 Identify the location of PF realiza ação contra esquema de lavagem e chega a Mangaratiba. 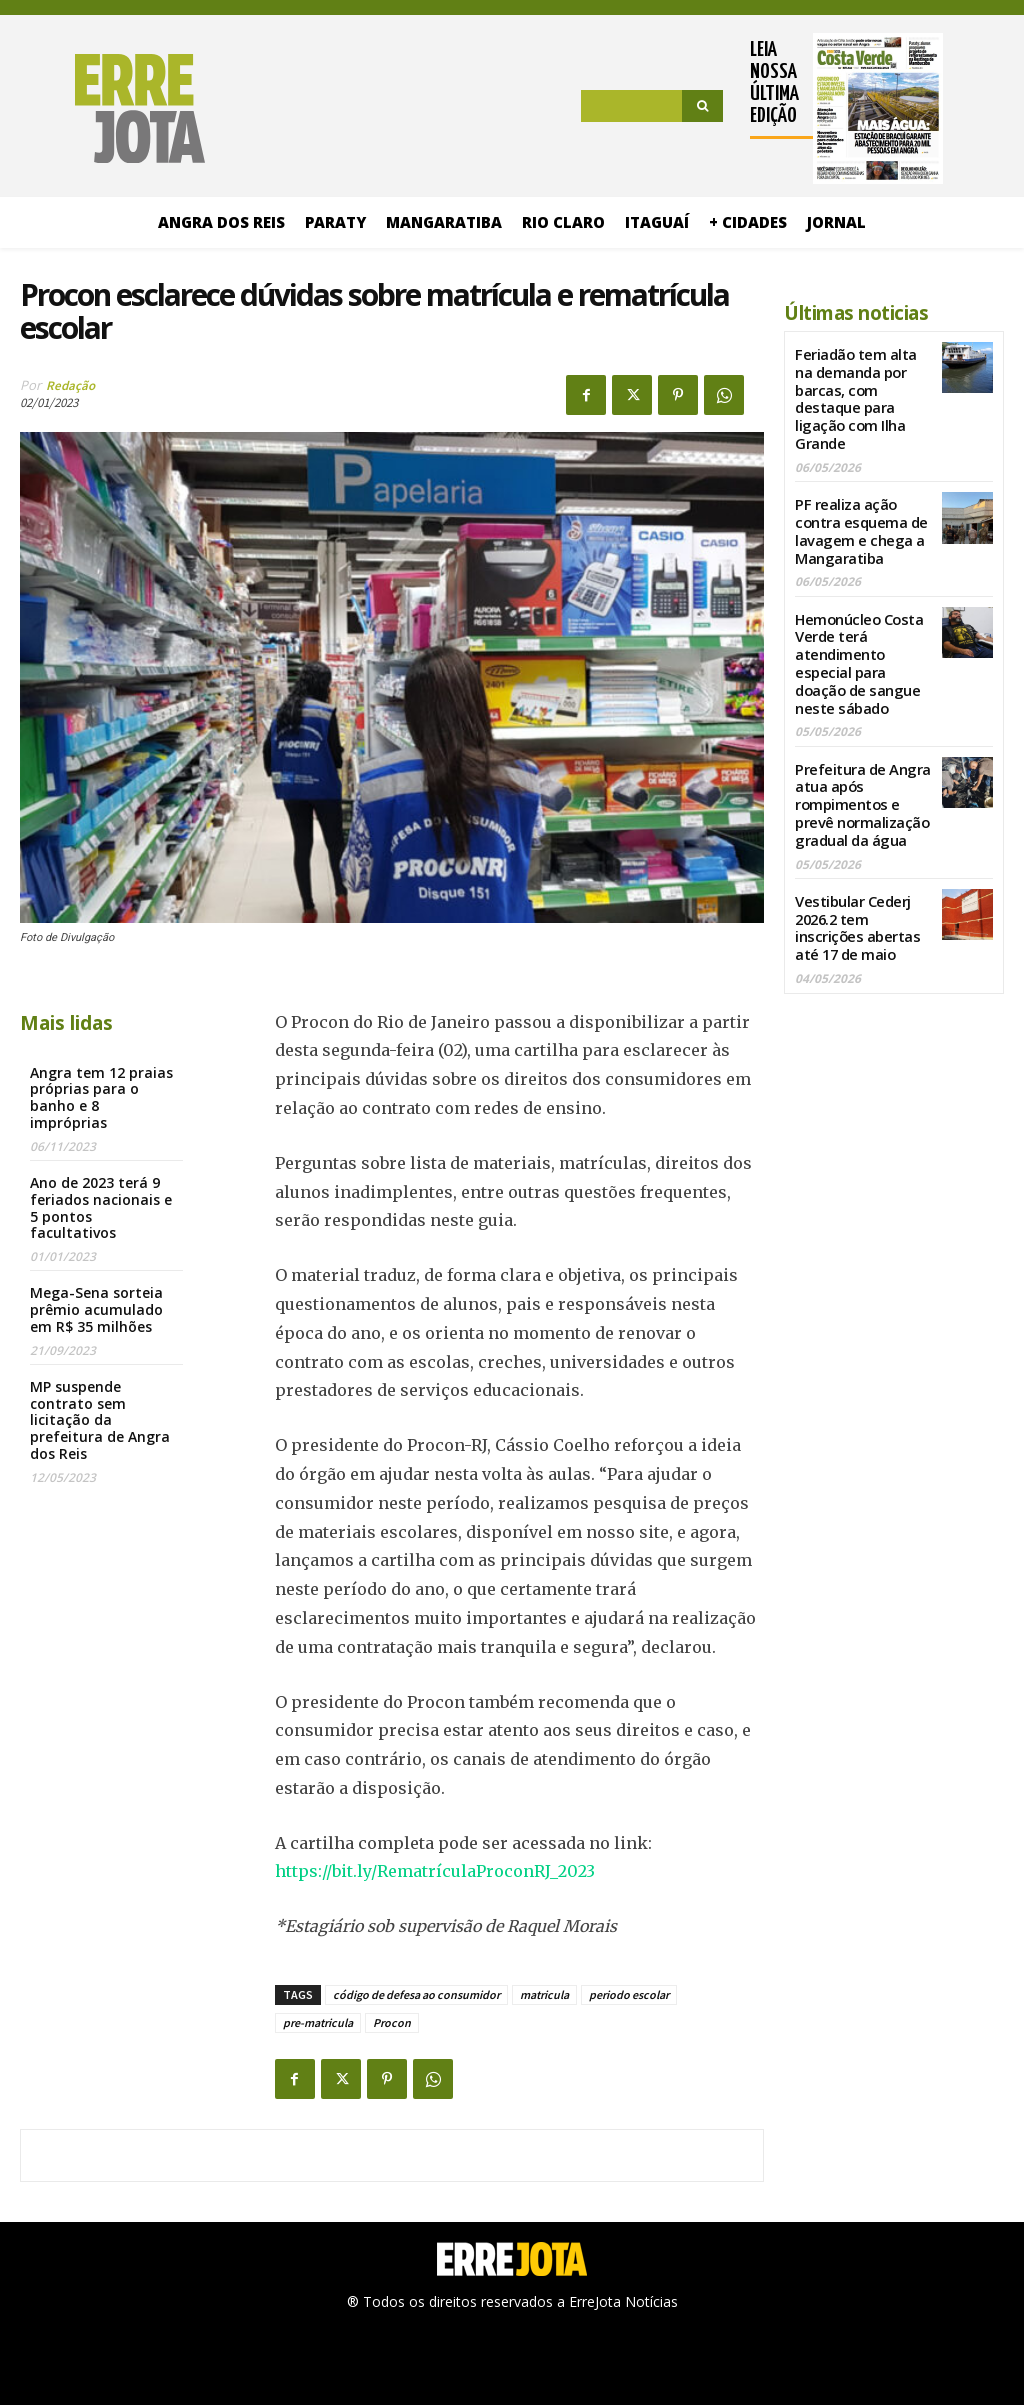
(859, 522).